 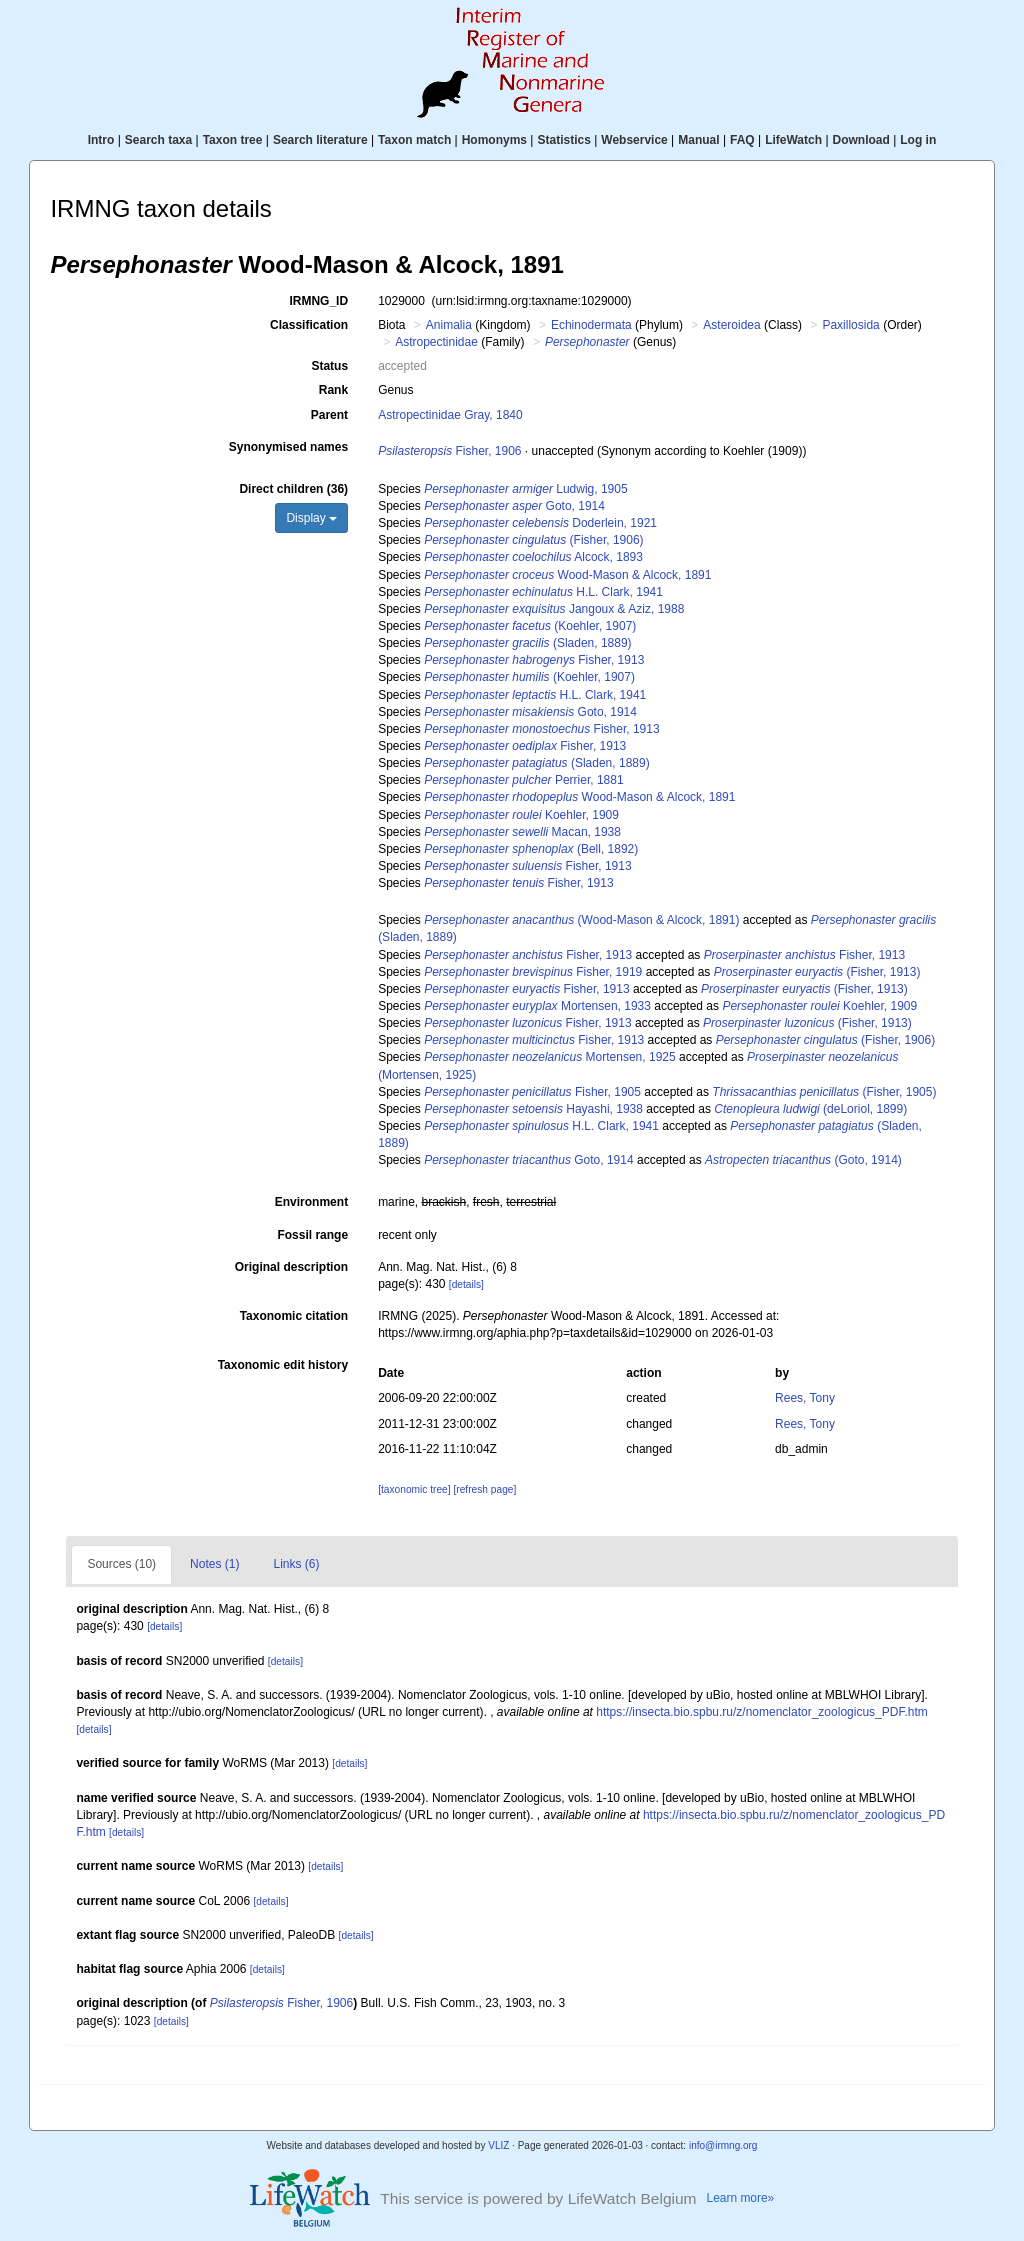 I want to click on (deLoriol, 1899), so click(x=810, y=1109).